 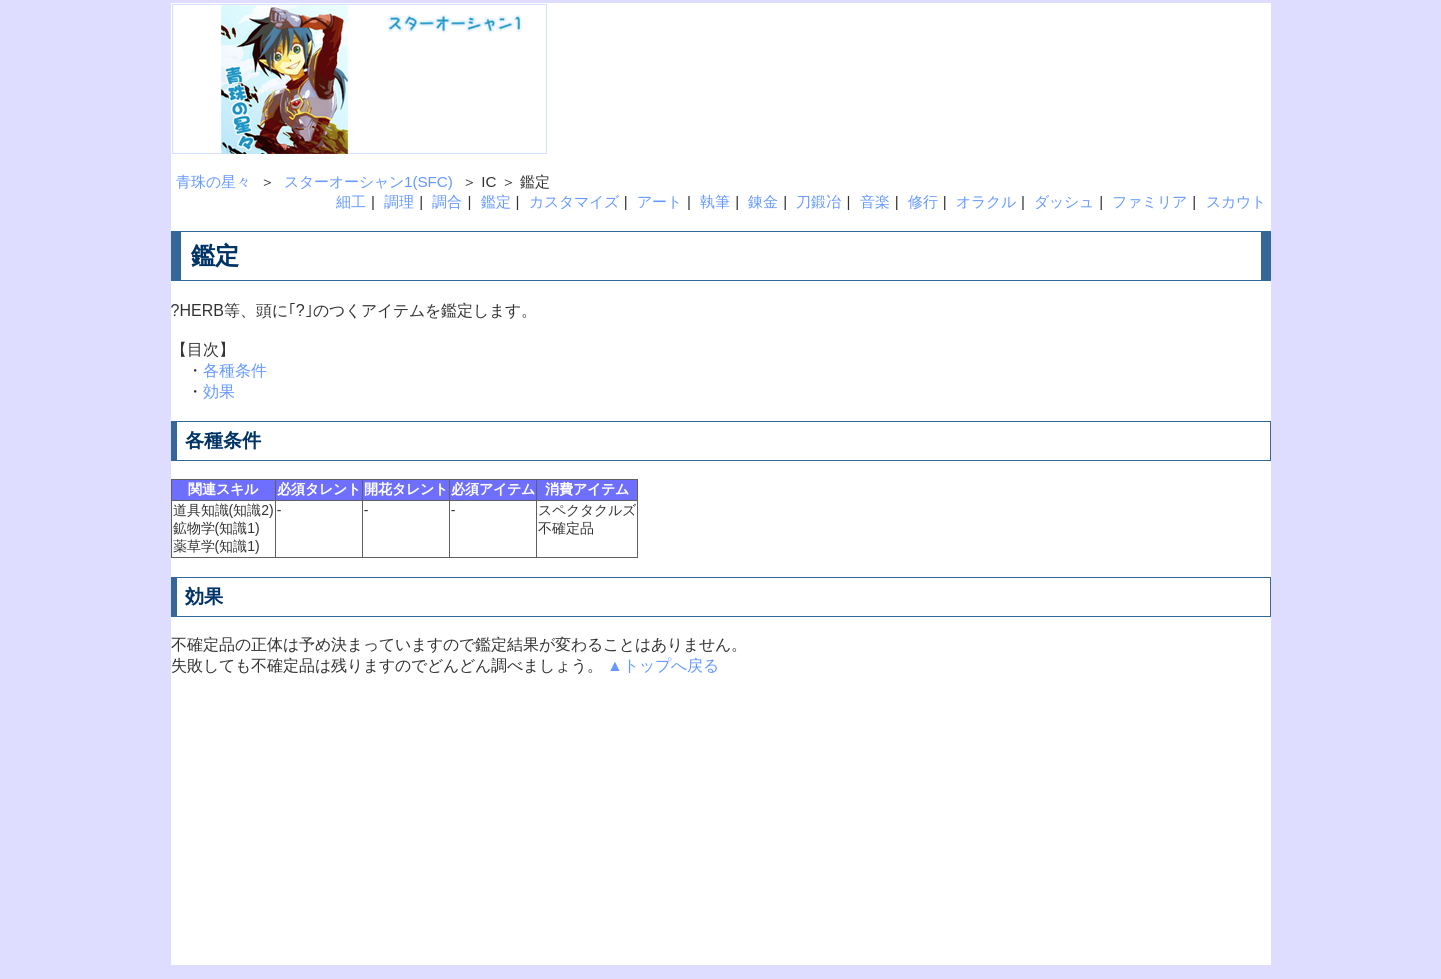 I want to click on [Advertisement], so click(x=890, y=49).